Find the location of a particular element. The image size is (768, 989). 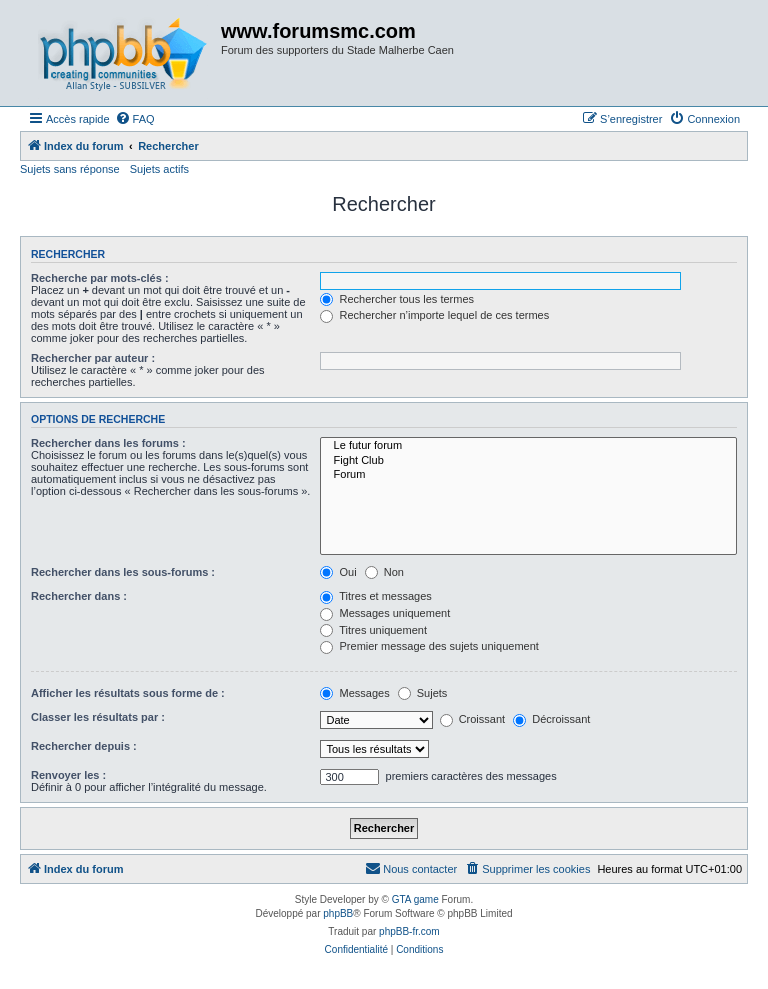

Premier message des sujets uniquement is located at coordinates (429, 646).